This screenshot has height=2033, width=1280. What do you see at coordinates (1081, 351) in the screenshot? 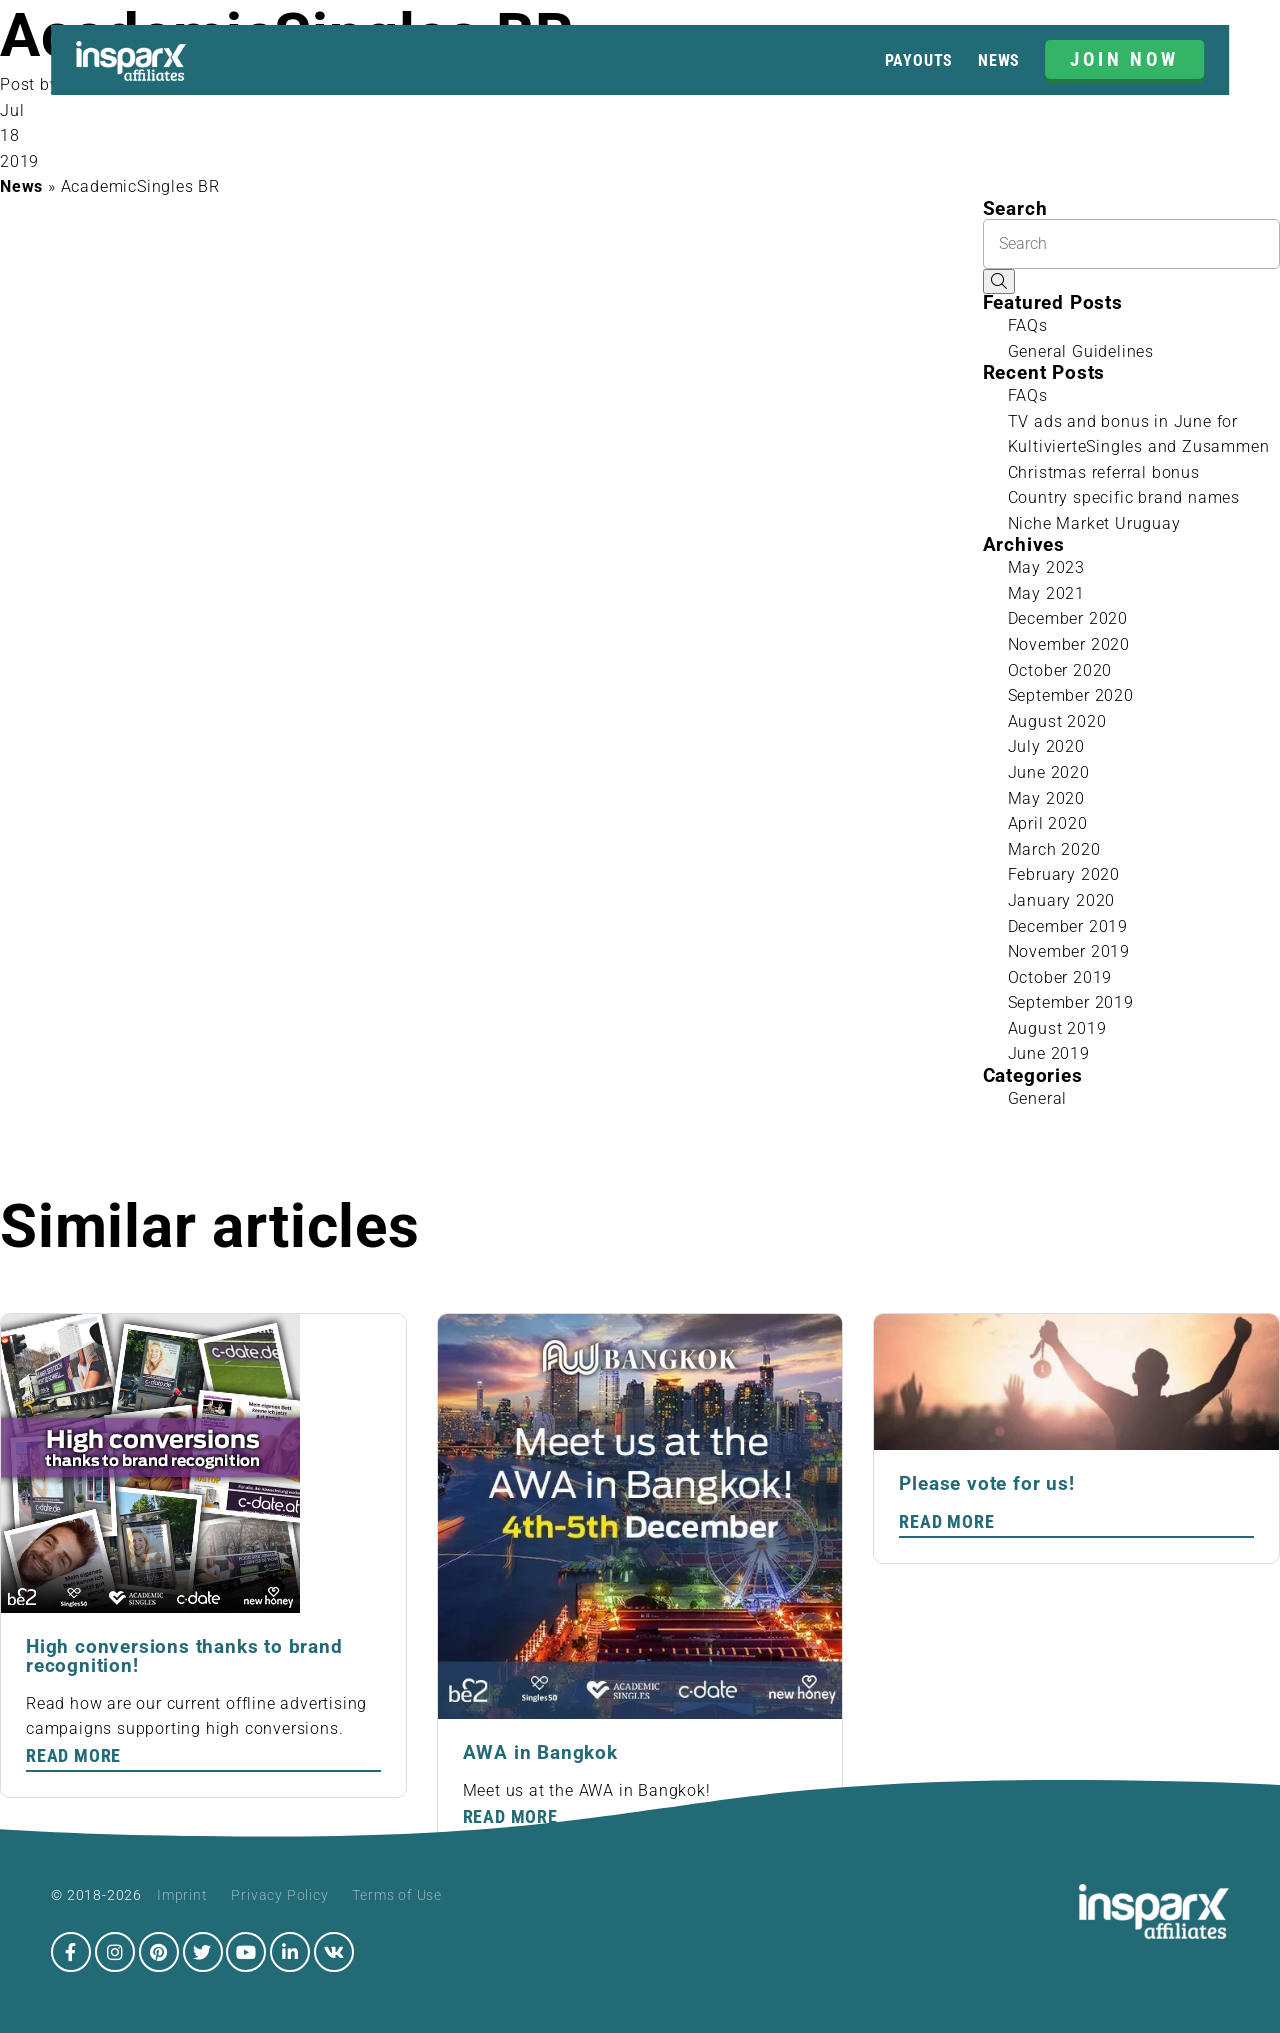
I see `General Guidelines` at bounding box center [1081, 351].